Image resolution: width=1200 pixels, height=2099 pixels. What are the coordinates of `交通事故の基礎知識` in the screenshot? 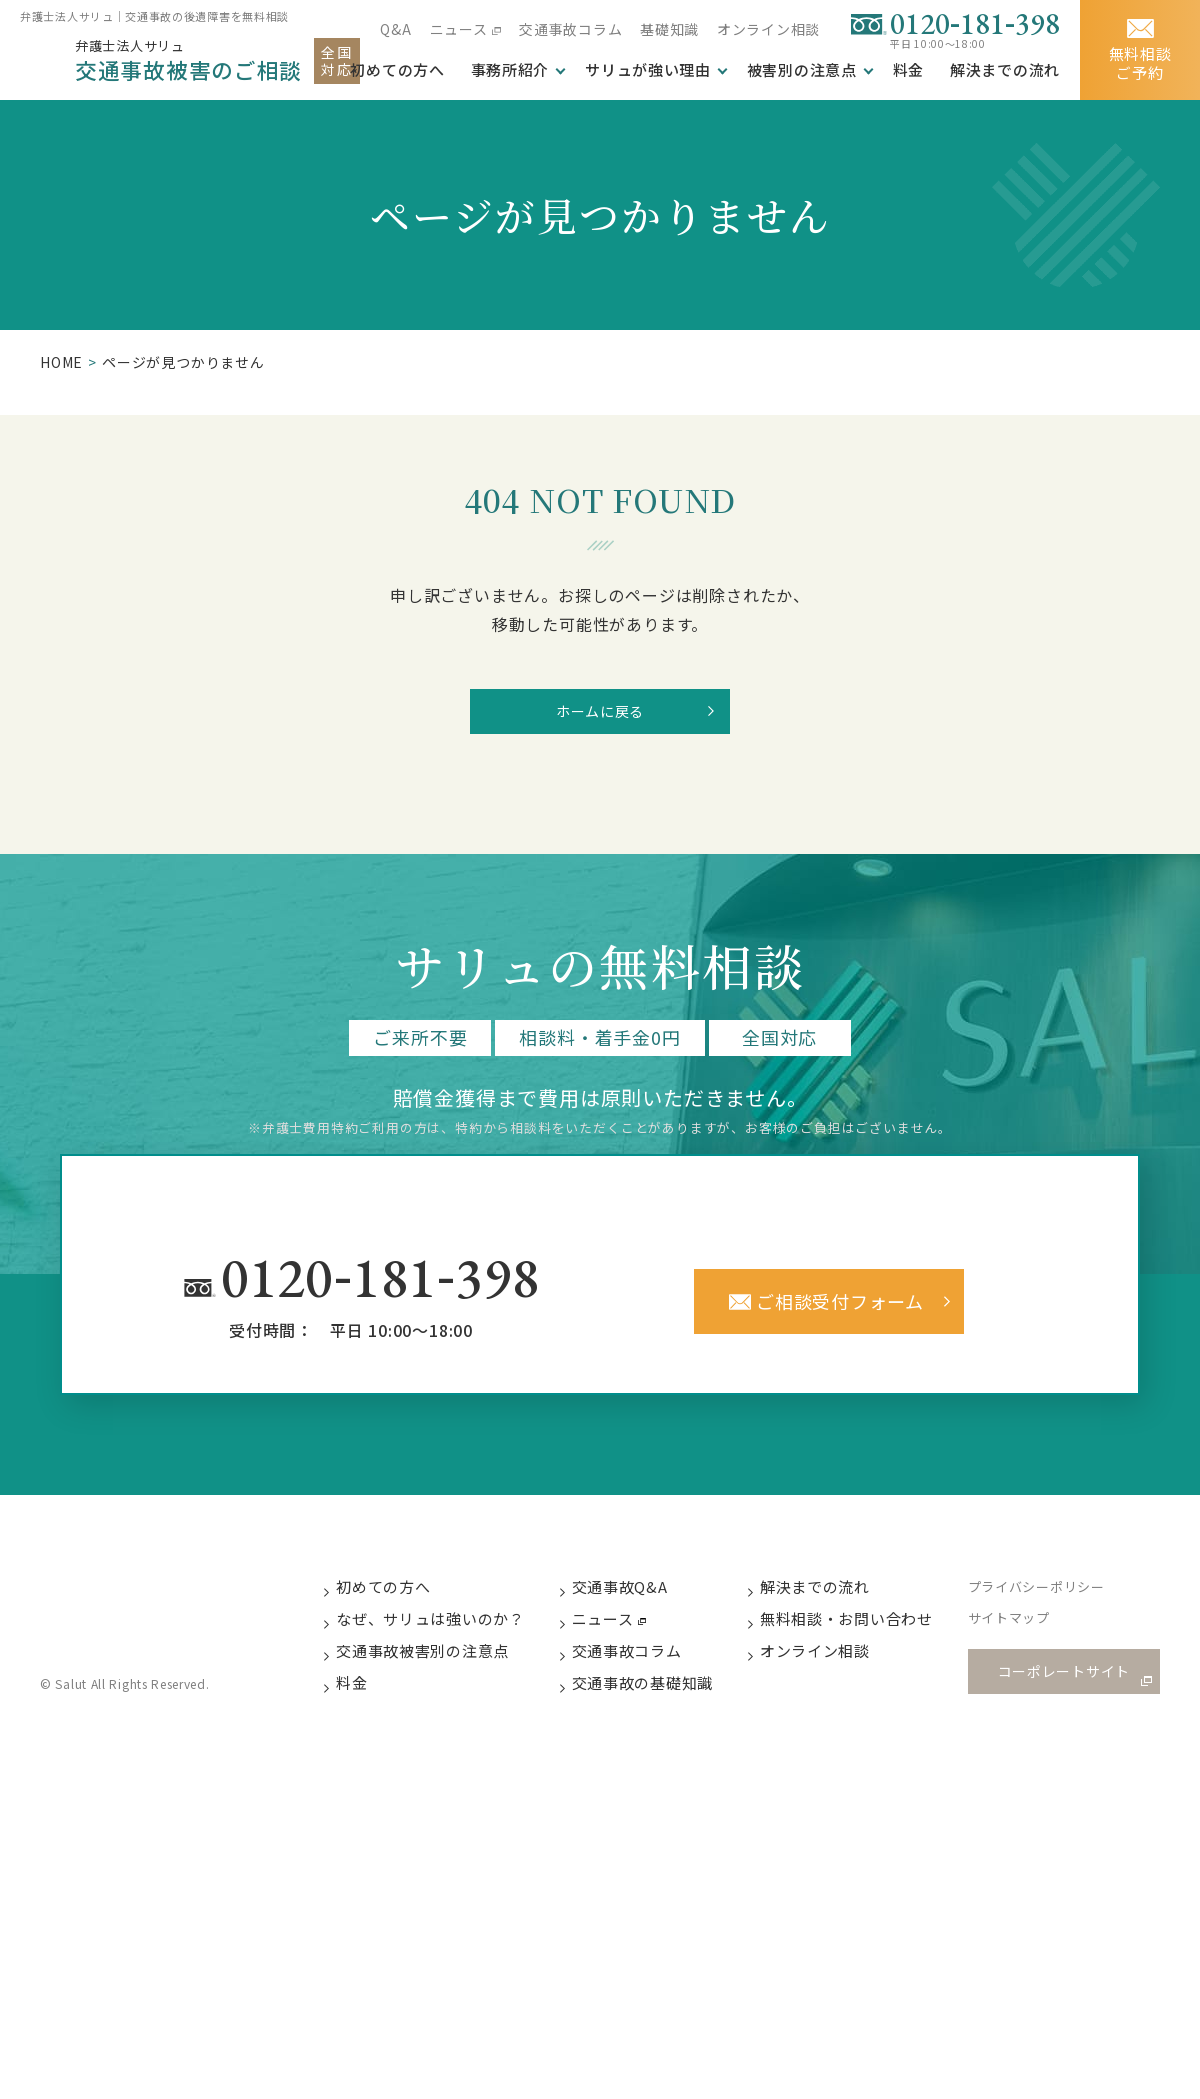 It's located at (663, 1705).